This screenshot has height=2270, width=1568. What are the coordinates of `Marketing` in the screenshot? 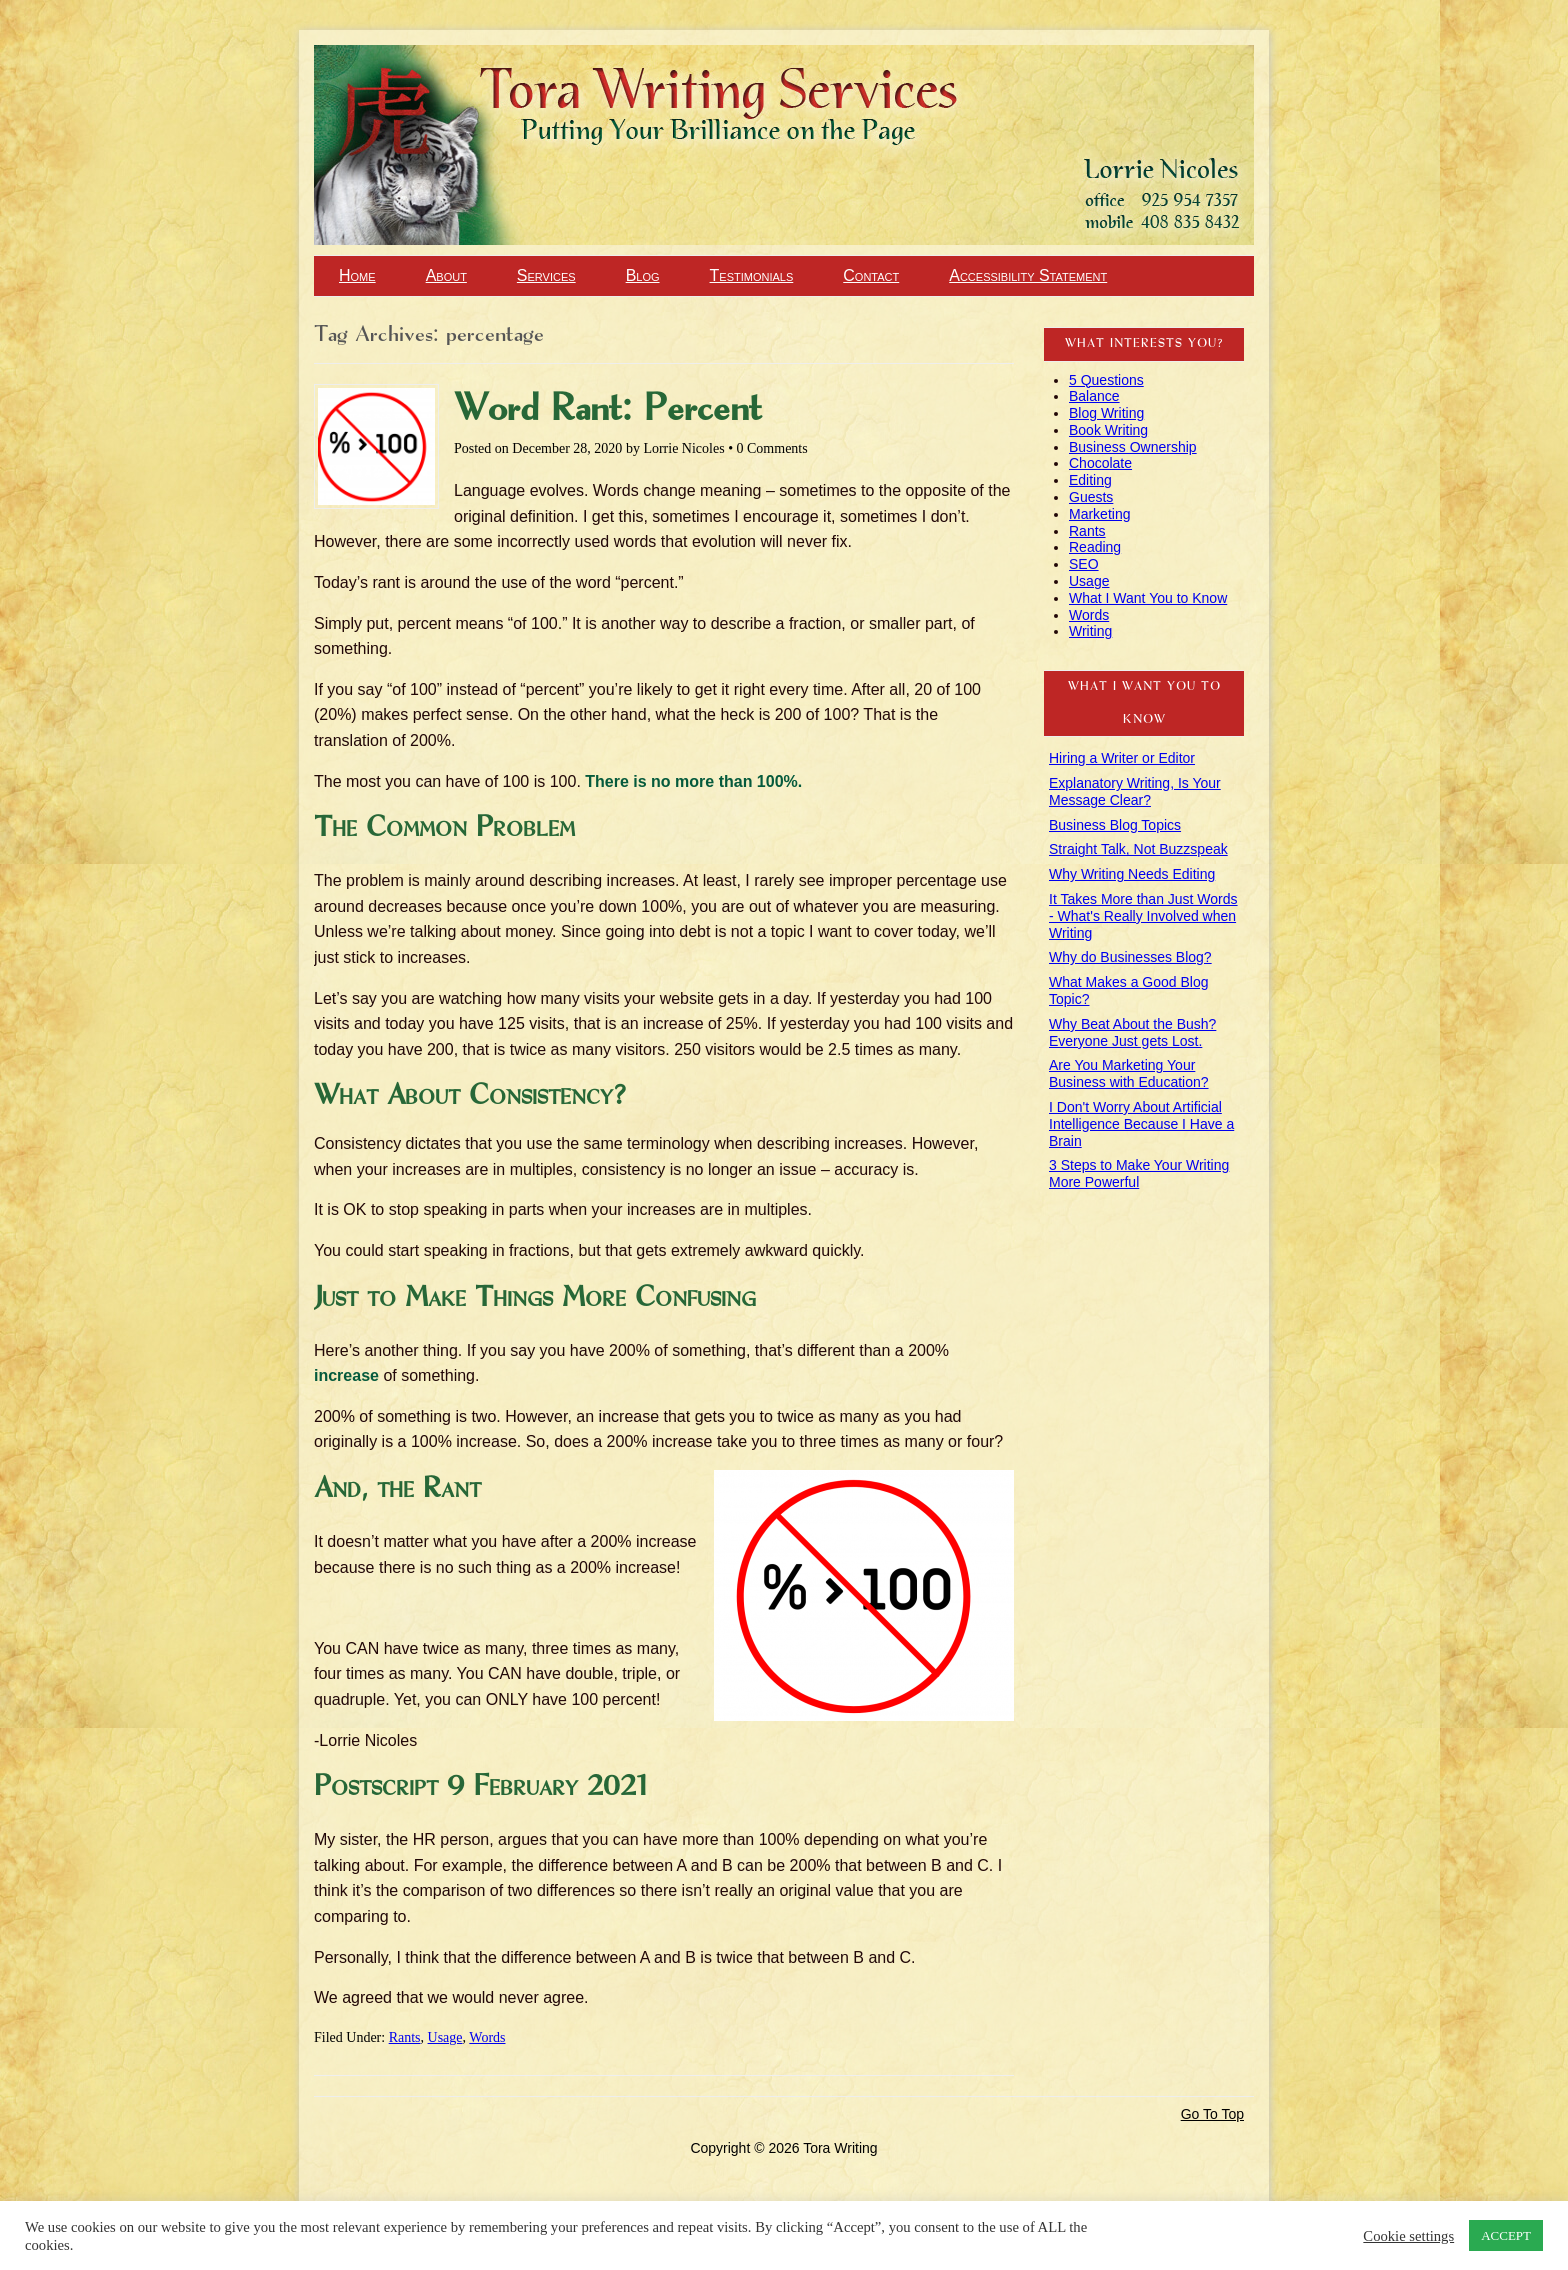 It's located at (1099, 514).